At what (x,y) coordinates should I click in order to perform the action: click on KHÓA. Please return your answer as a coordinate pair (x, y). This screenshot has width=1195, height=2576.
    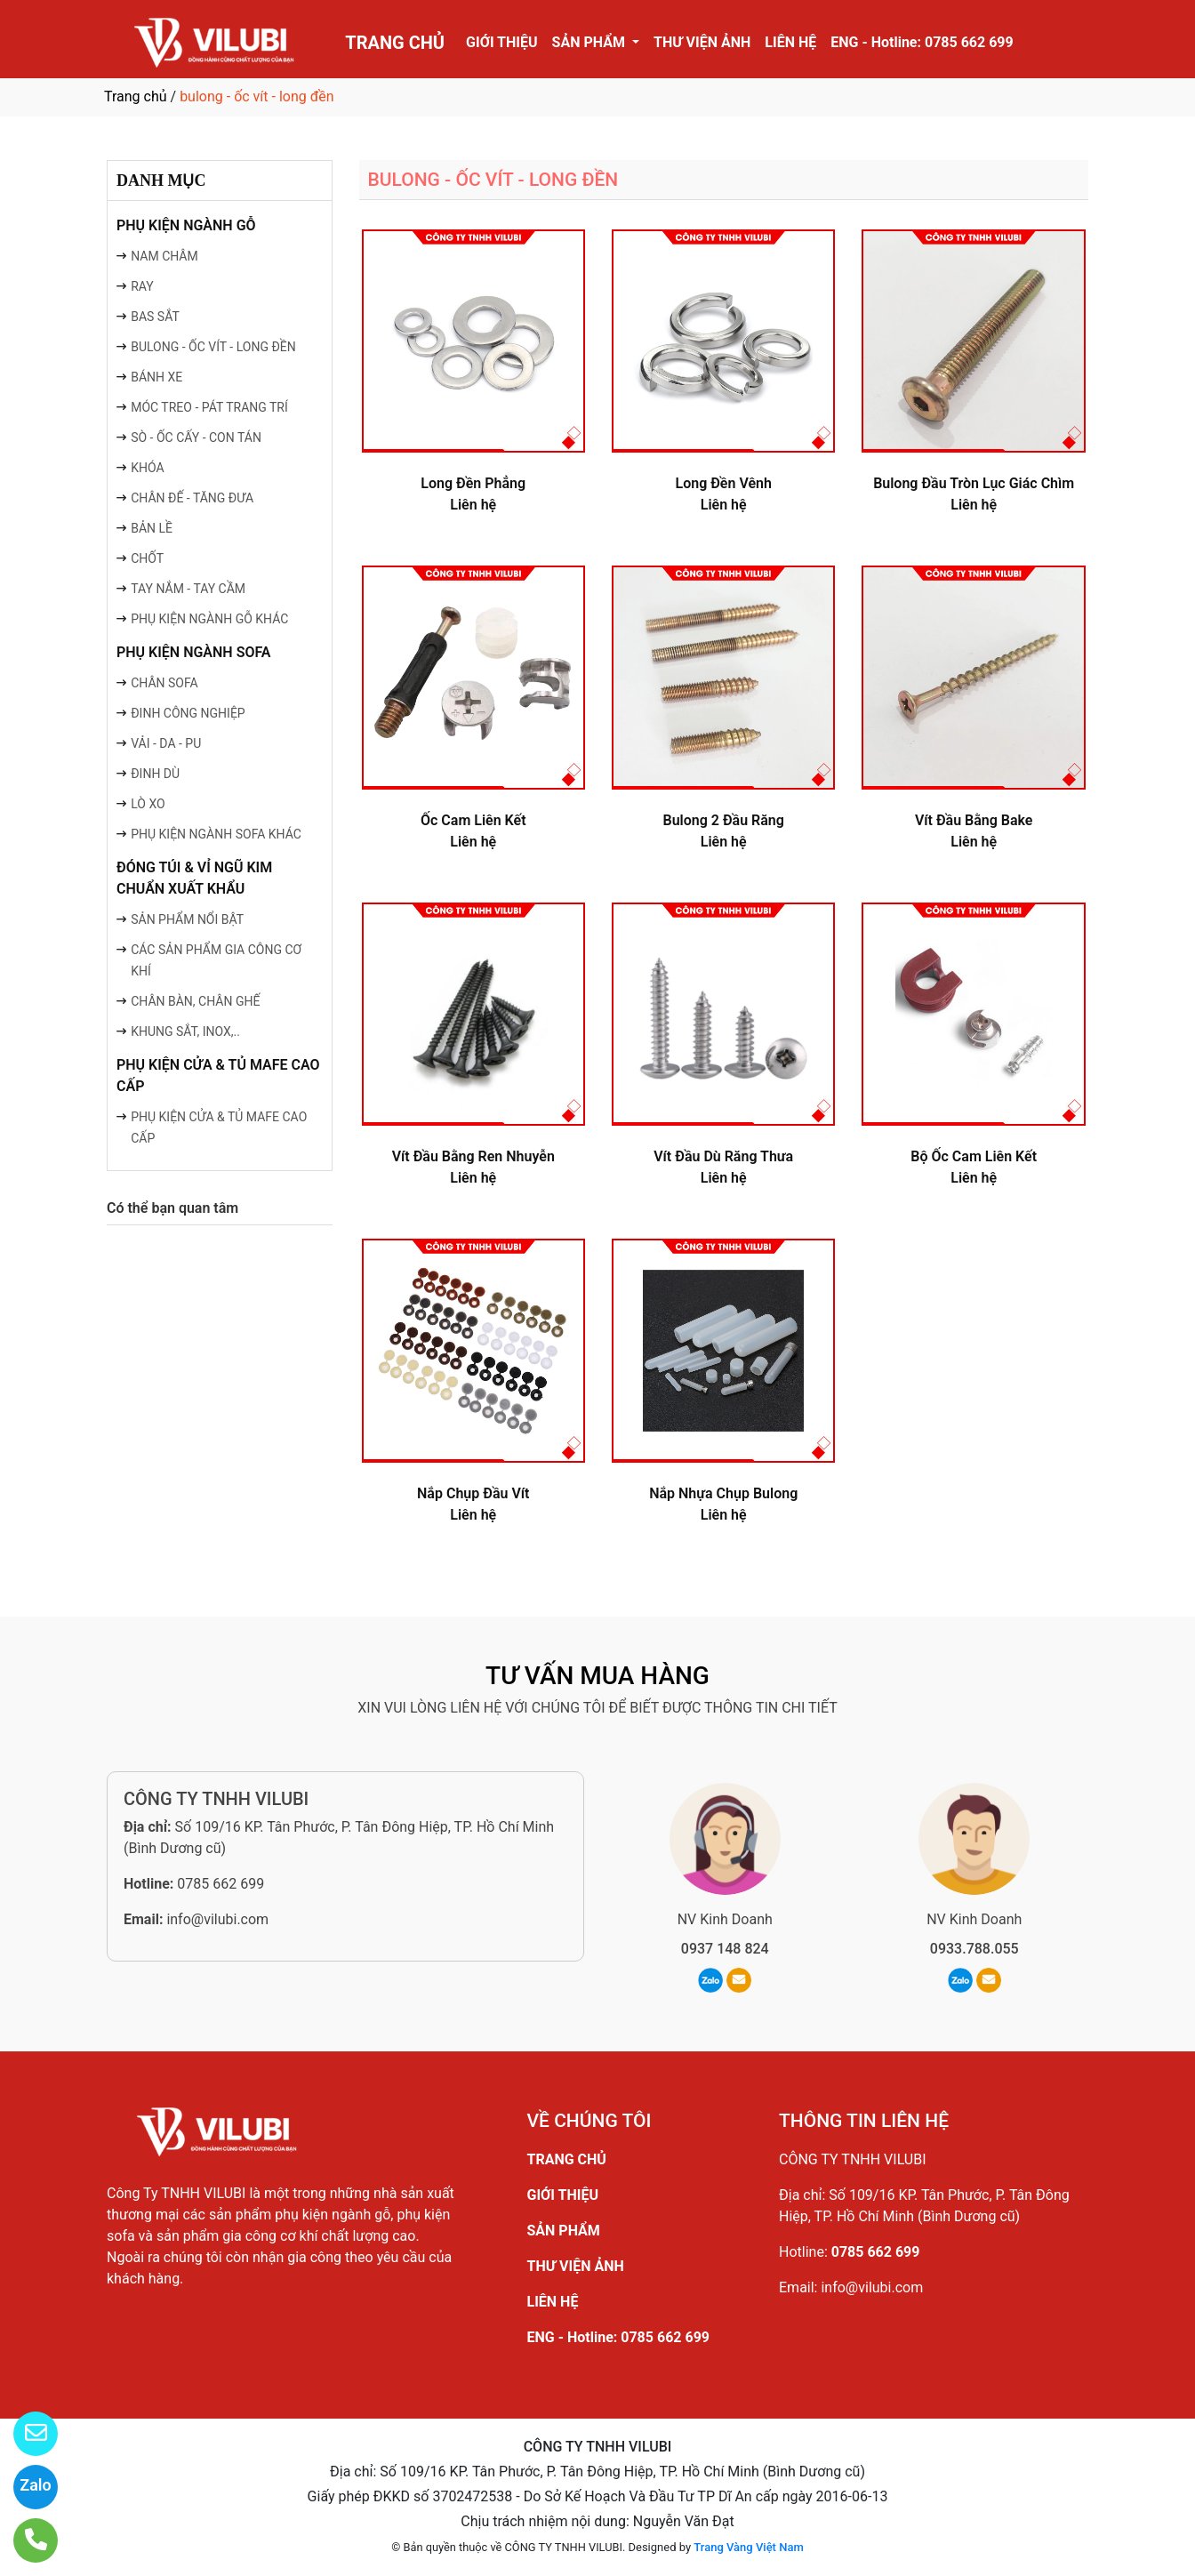
    Looking at the image, I should click on (147, 468).